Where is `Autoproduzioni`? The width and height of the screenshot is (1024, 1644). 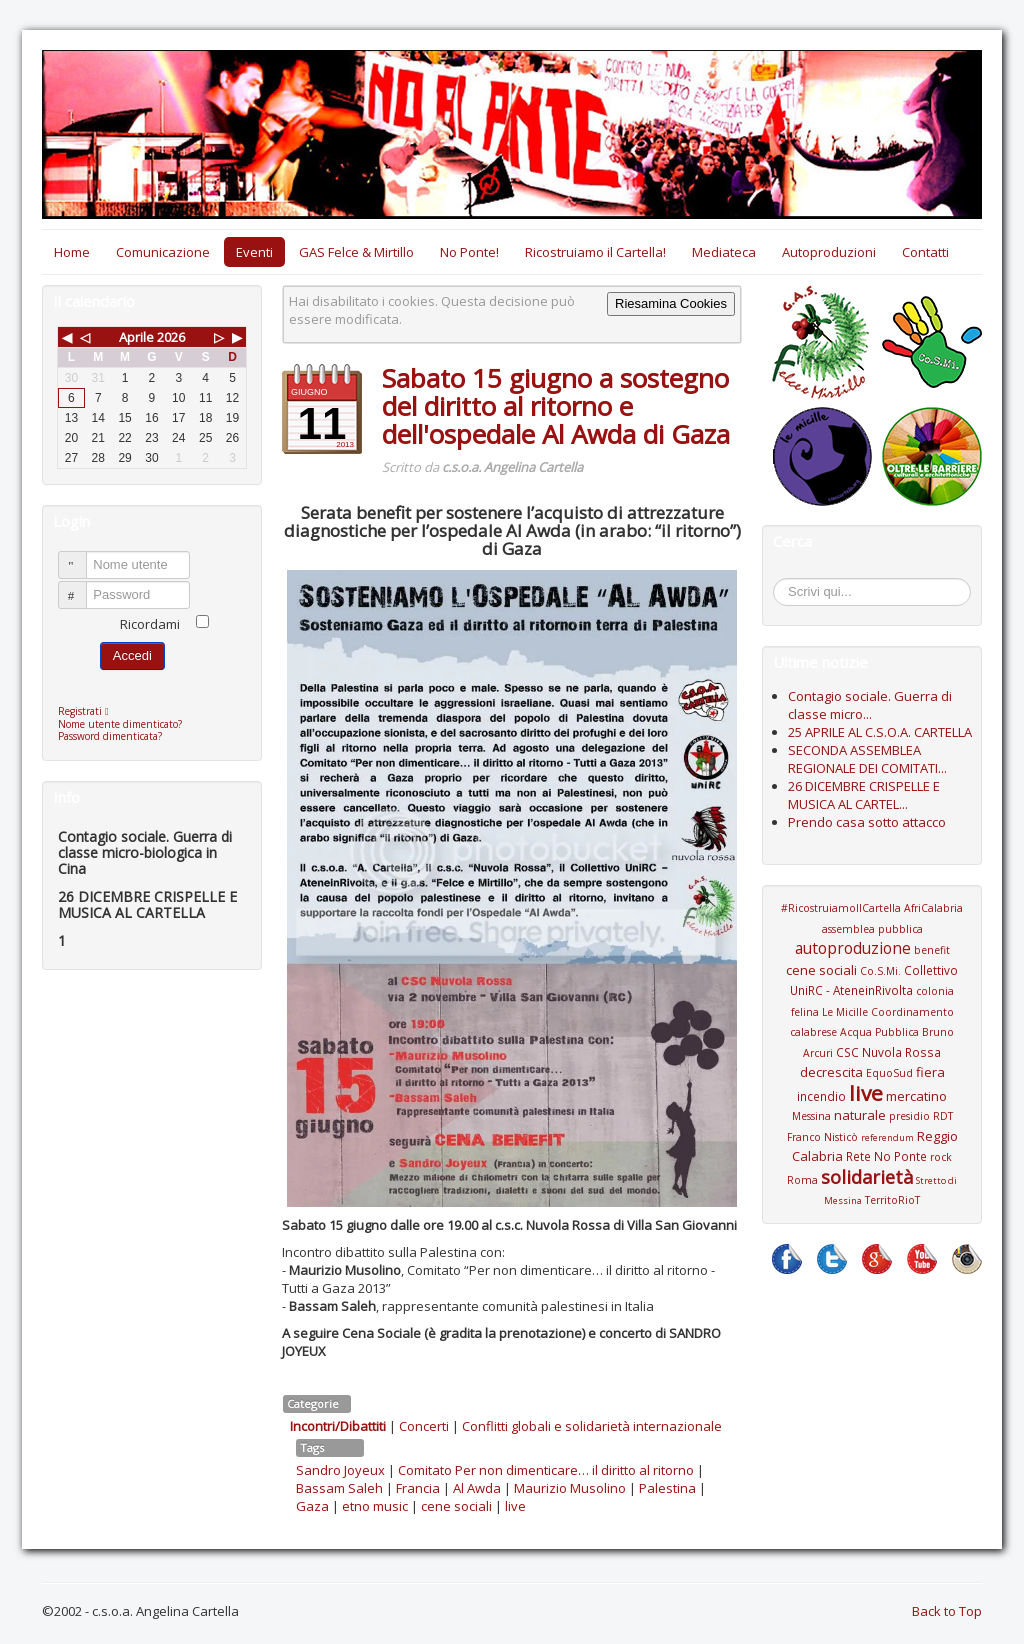 Autoproduzioni is located at coordinates (829, 252).